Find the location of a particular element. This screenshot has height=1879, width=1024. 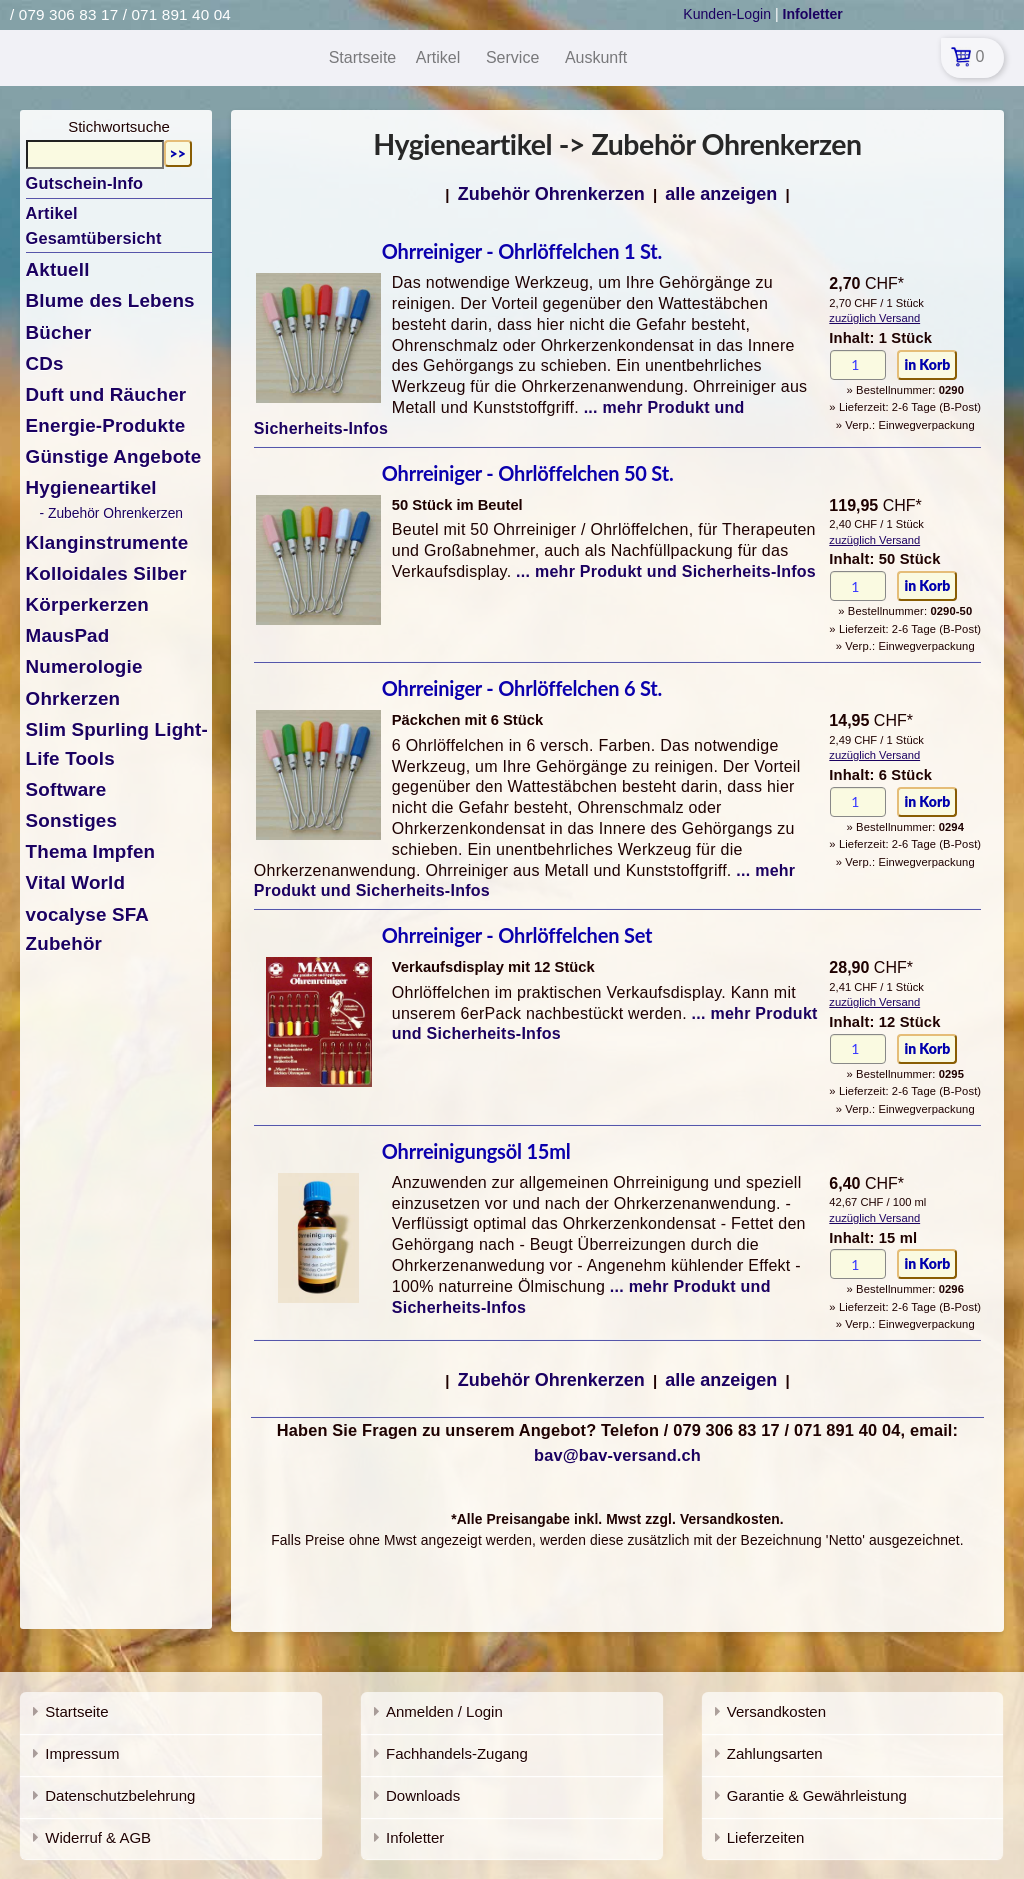

bav@bav-versand.ch is located at coordinates (617, 1455).